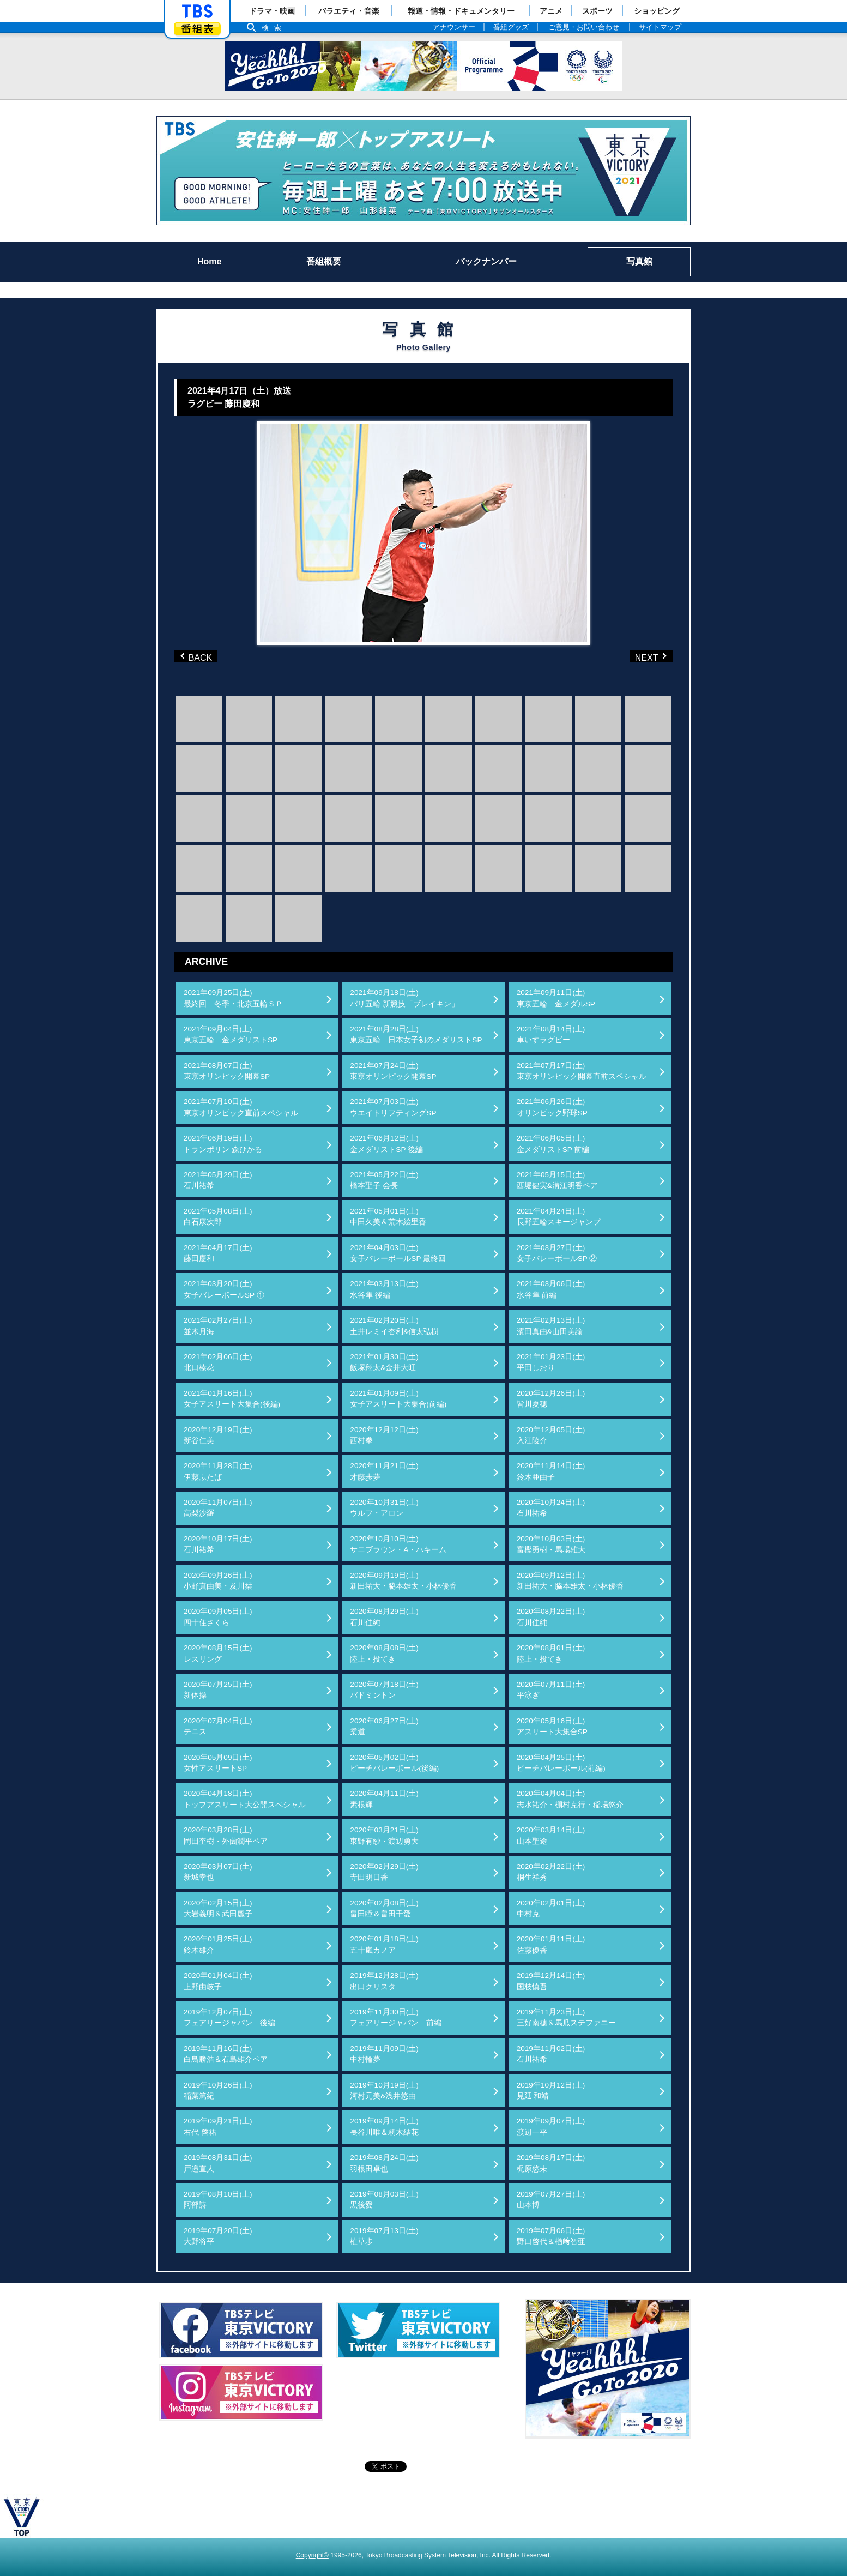 Image resolution: width=847 pixels, height=2576 pixels. Describe the element at coordinates (218, 2236) in the screenshot. I see `2019年07月20日(土)大野将平` at that location.